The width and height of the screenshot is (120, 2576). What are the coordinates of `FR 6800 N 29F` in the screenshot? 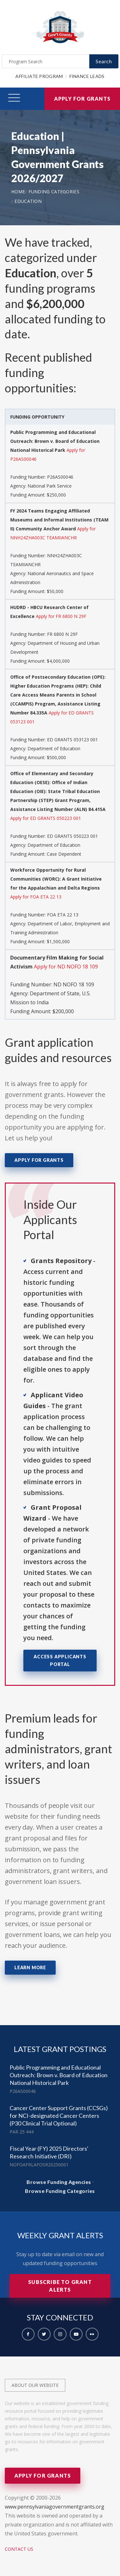 It's located at (62, 634).